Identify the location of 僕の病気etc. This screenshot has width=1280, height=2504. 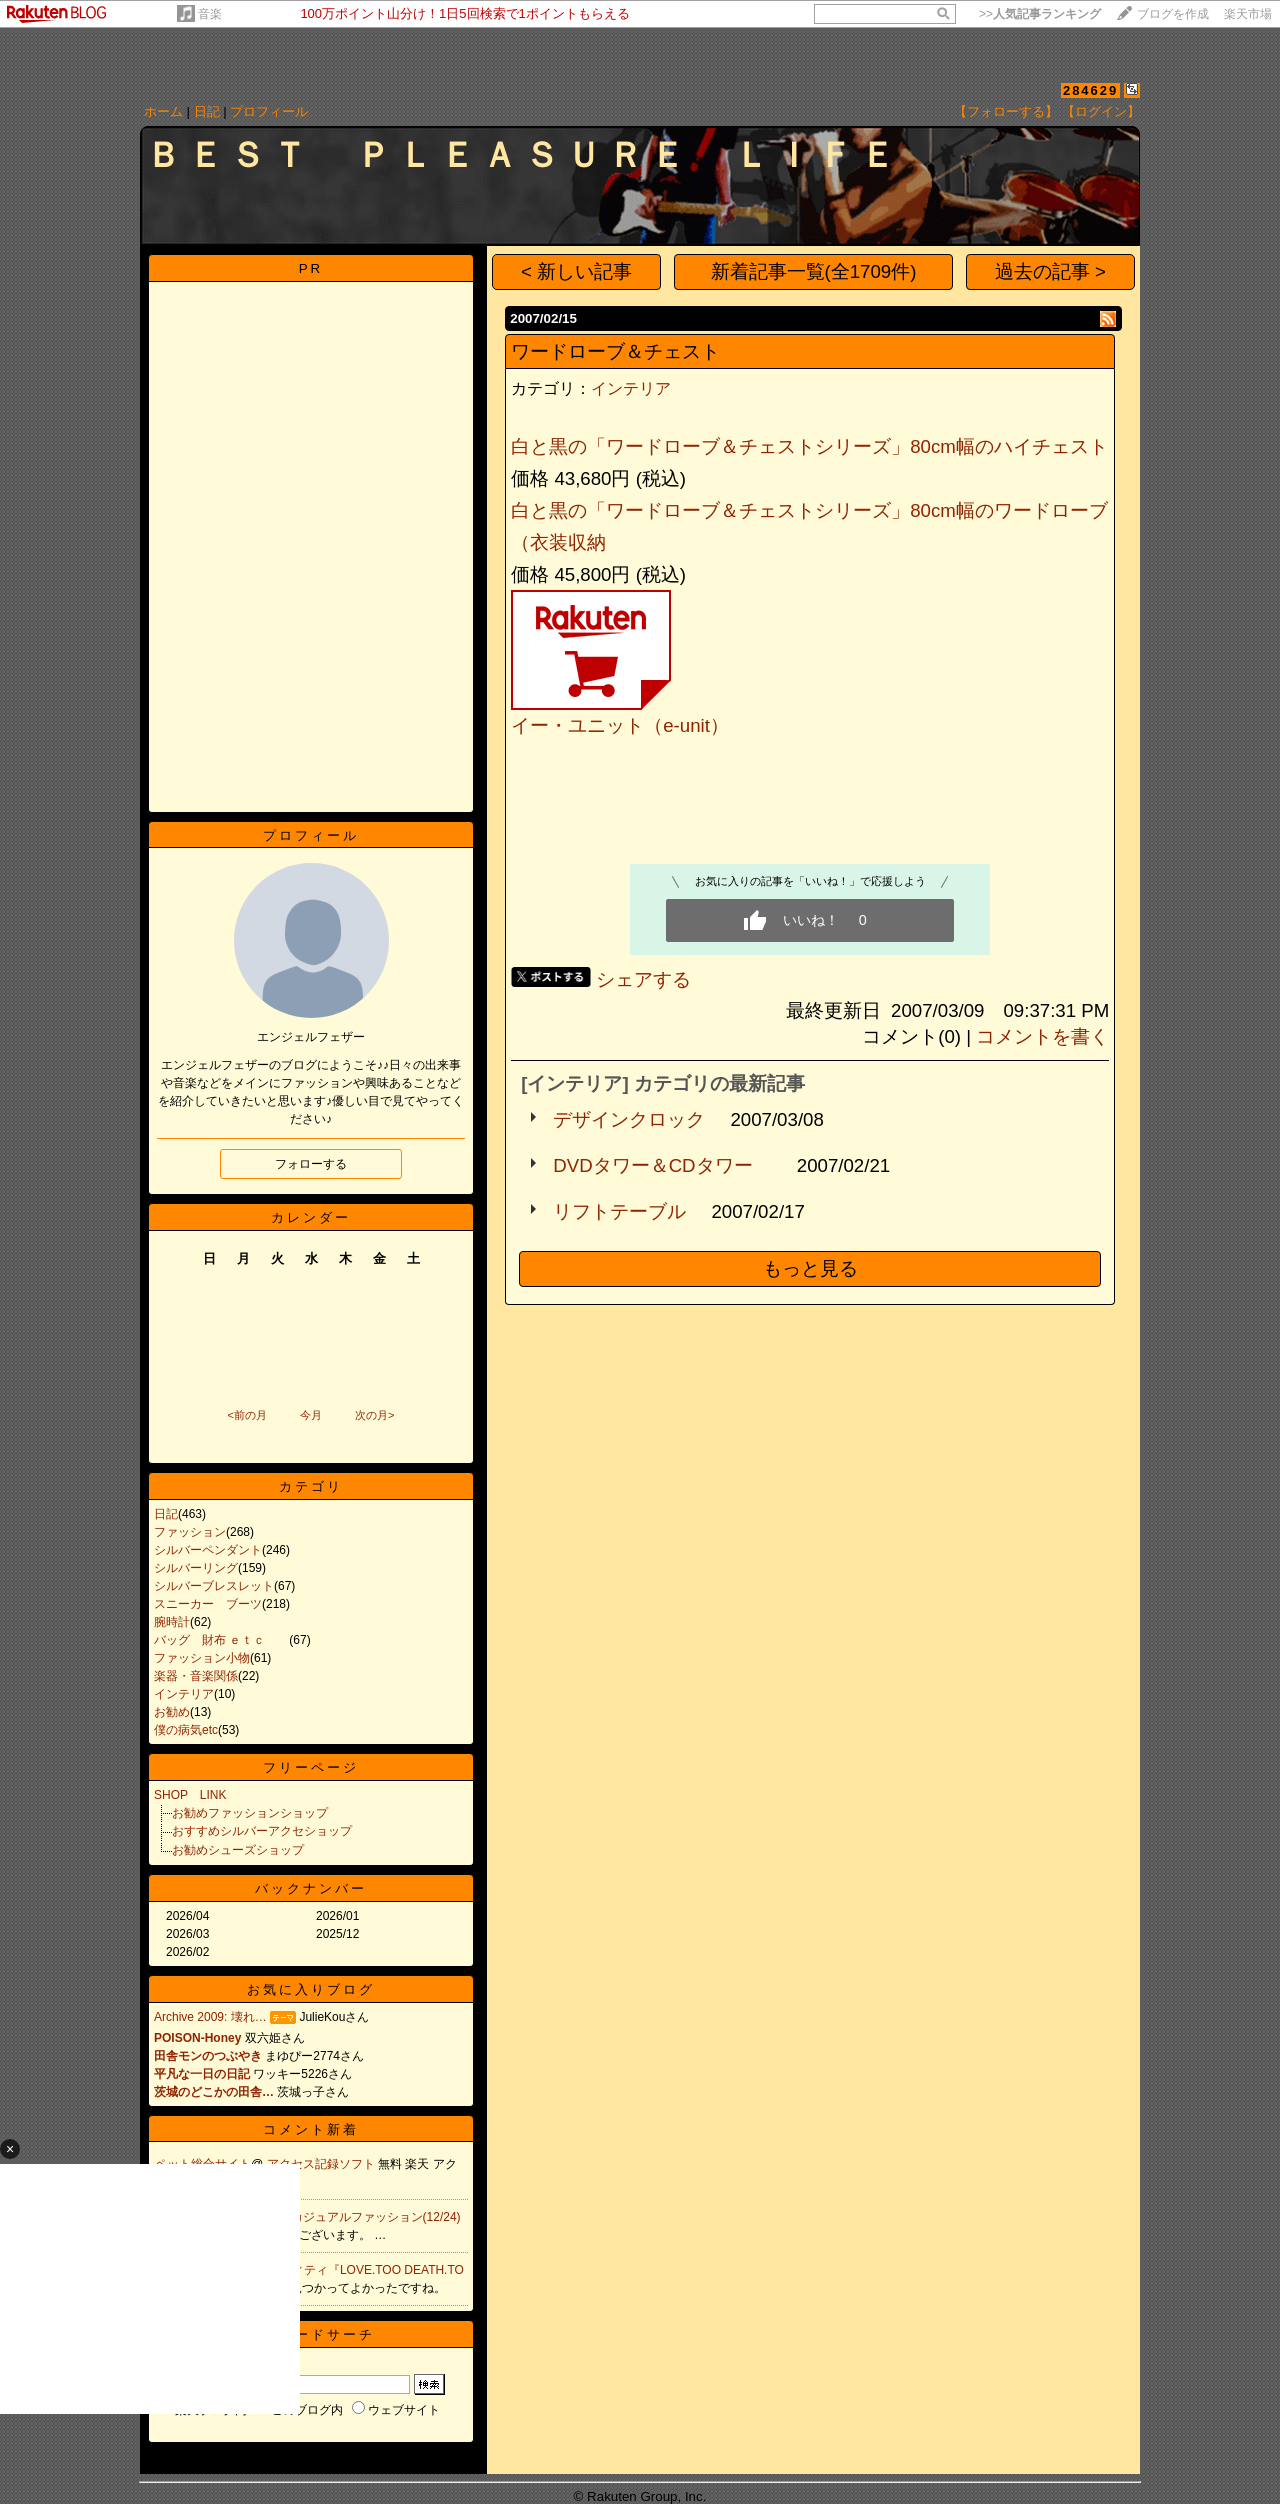
(186, 1730).